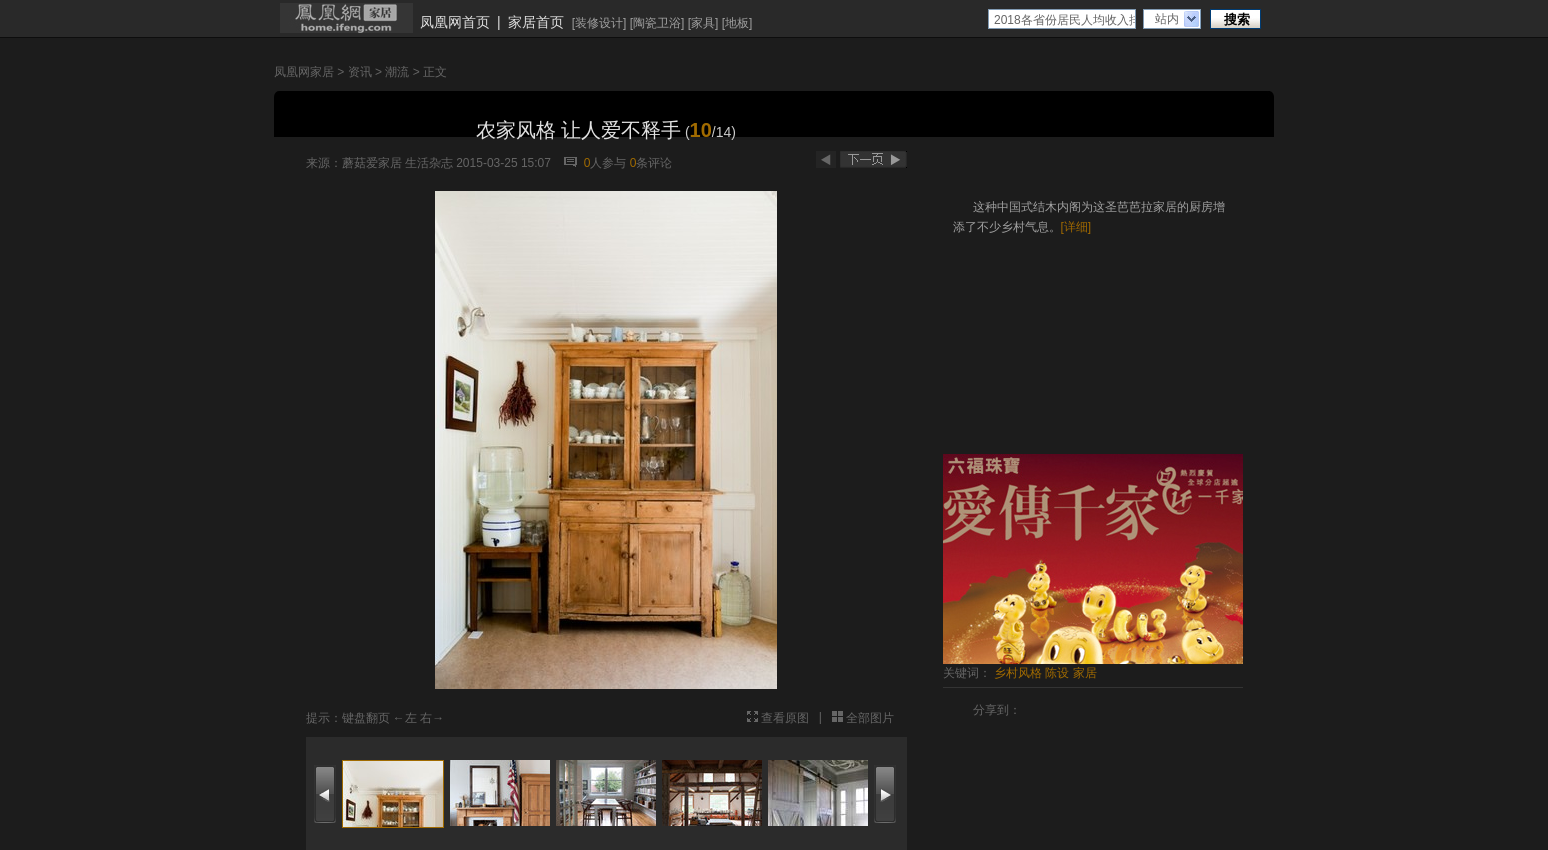 The image size is (1548, 850). Describe the element at coordinates (455, 22) in the screenshot. I see `凤凰网首页` at that location.